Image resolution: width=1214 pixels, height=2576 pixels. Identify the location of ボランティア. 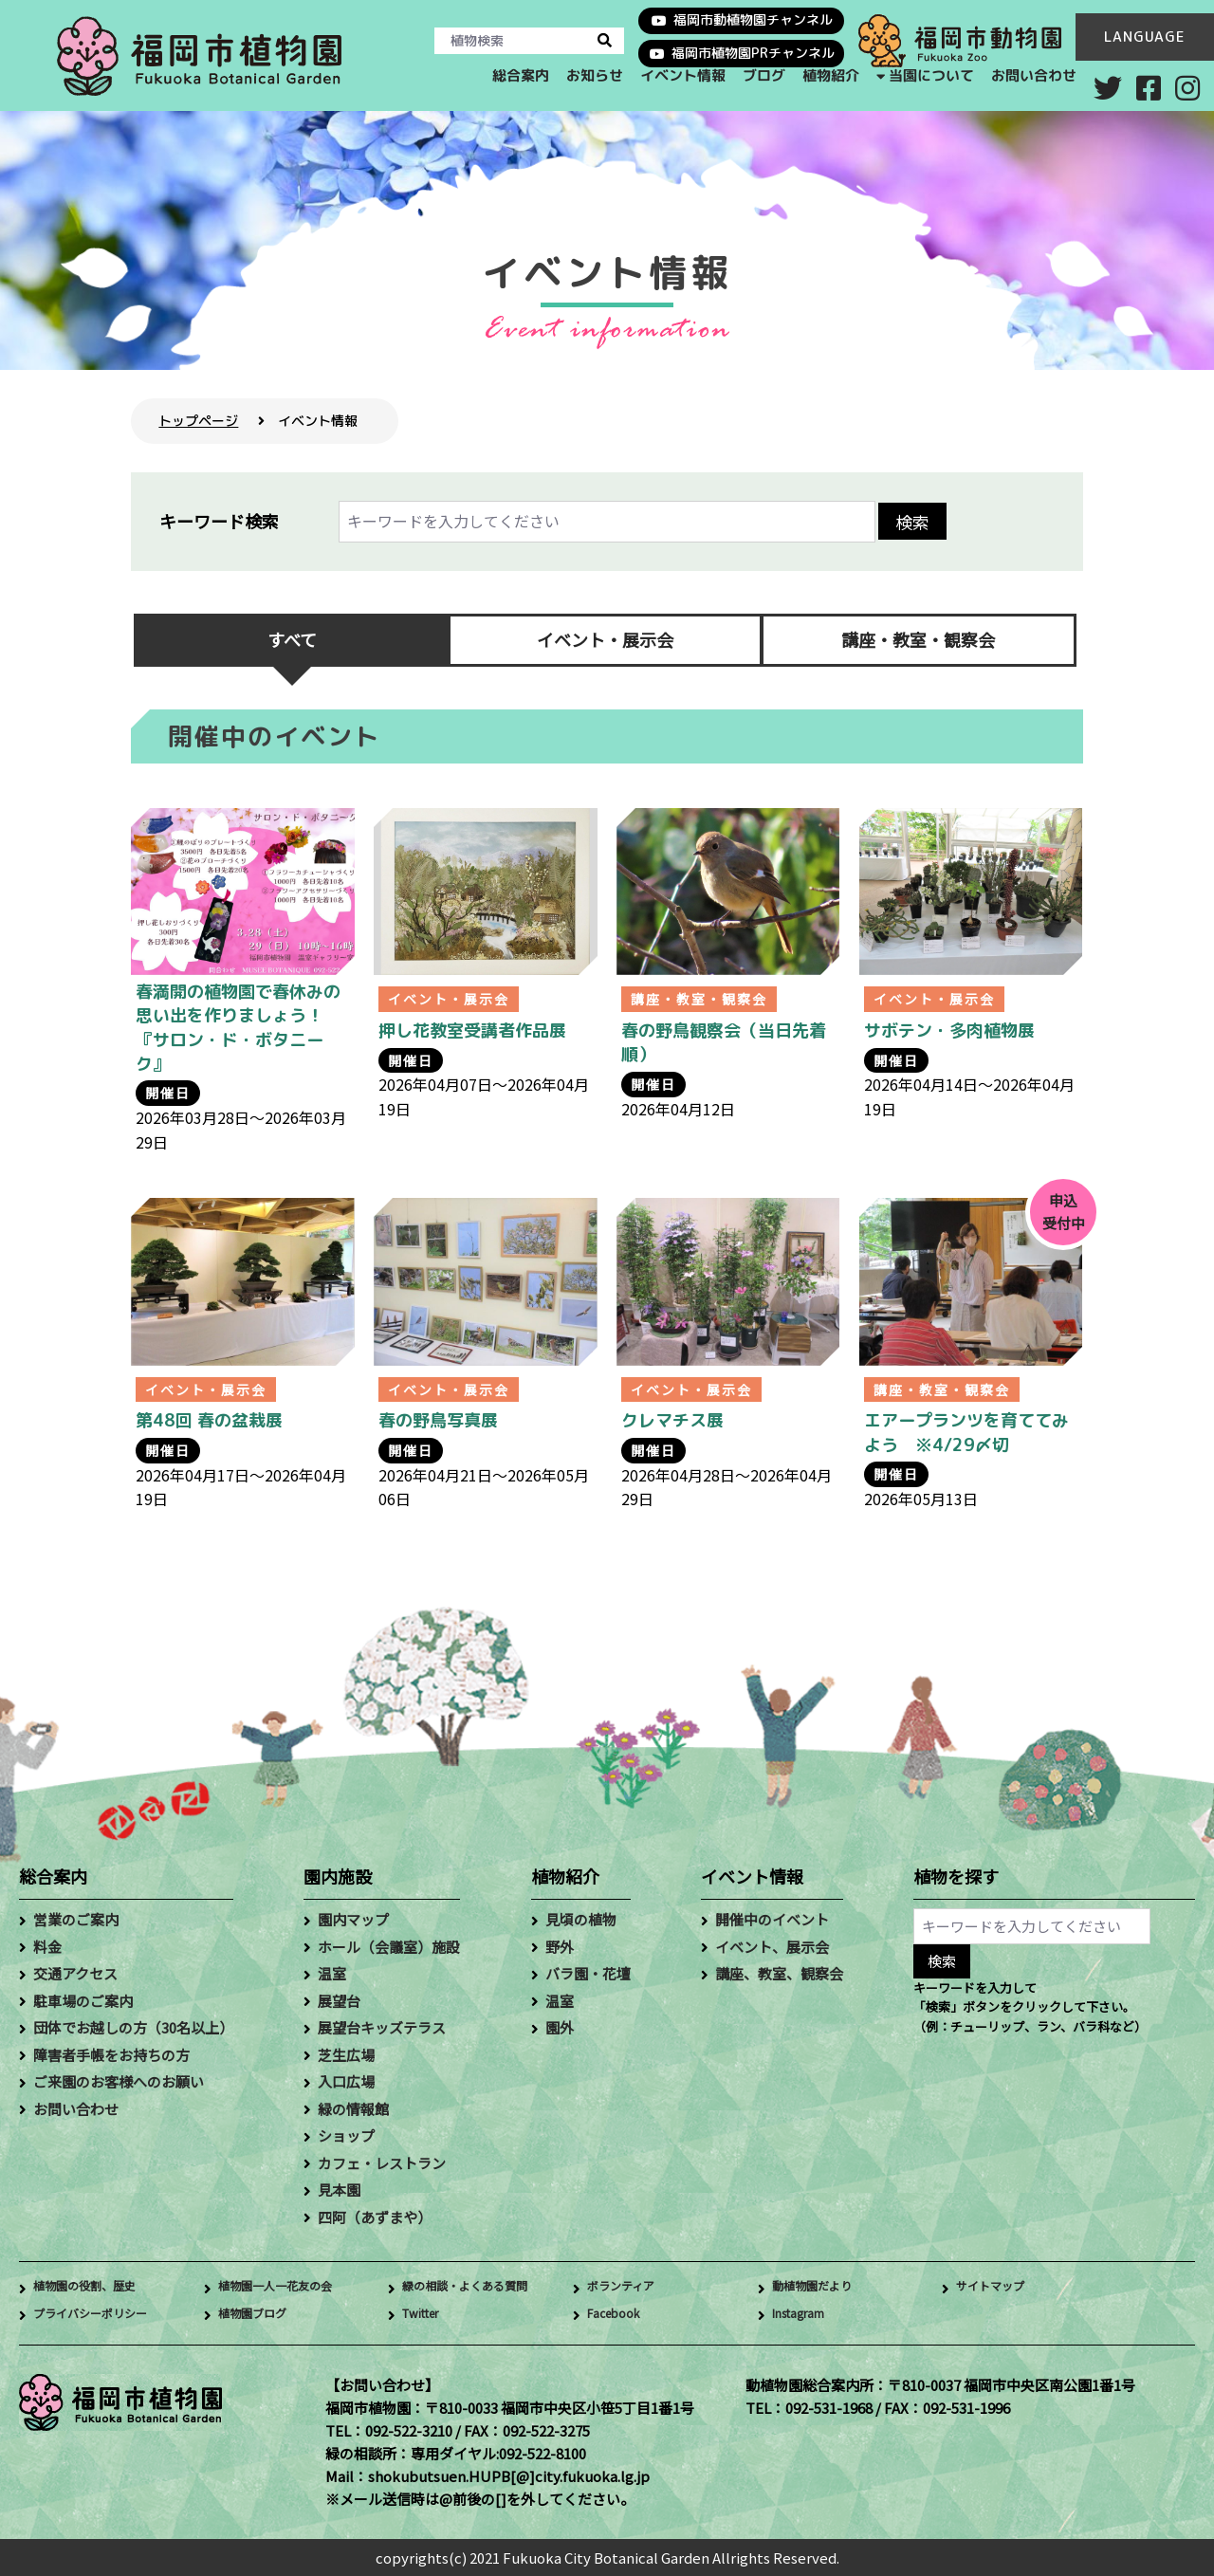
(629, 2287).